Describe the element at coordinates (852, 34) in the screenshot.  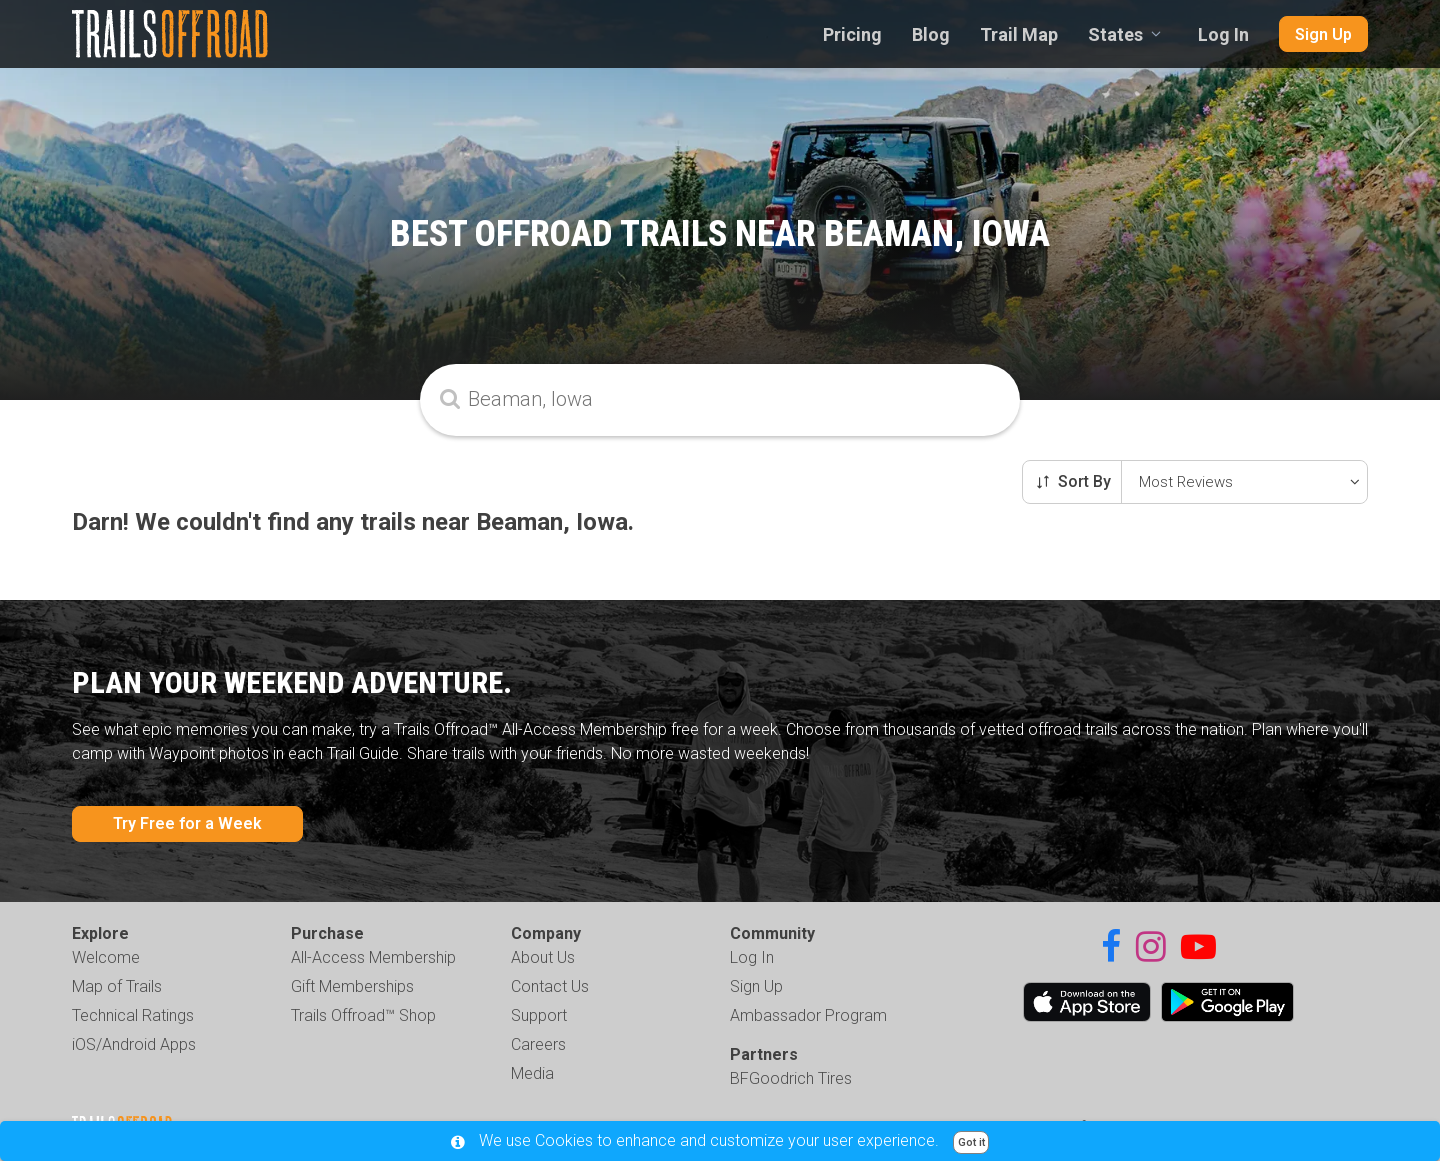
I see `Pricing` at that location.